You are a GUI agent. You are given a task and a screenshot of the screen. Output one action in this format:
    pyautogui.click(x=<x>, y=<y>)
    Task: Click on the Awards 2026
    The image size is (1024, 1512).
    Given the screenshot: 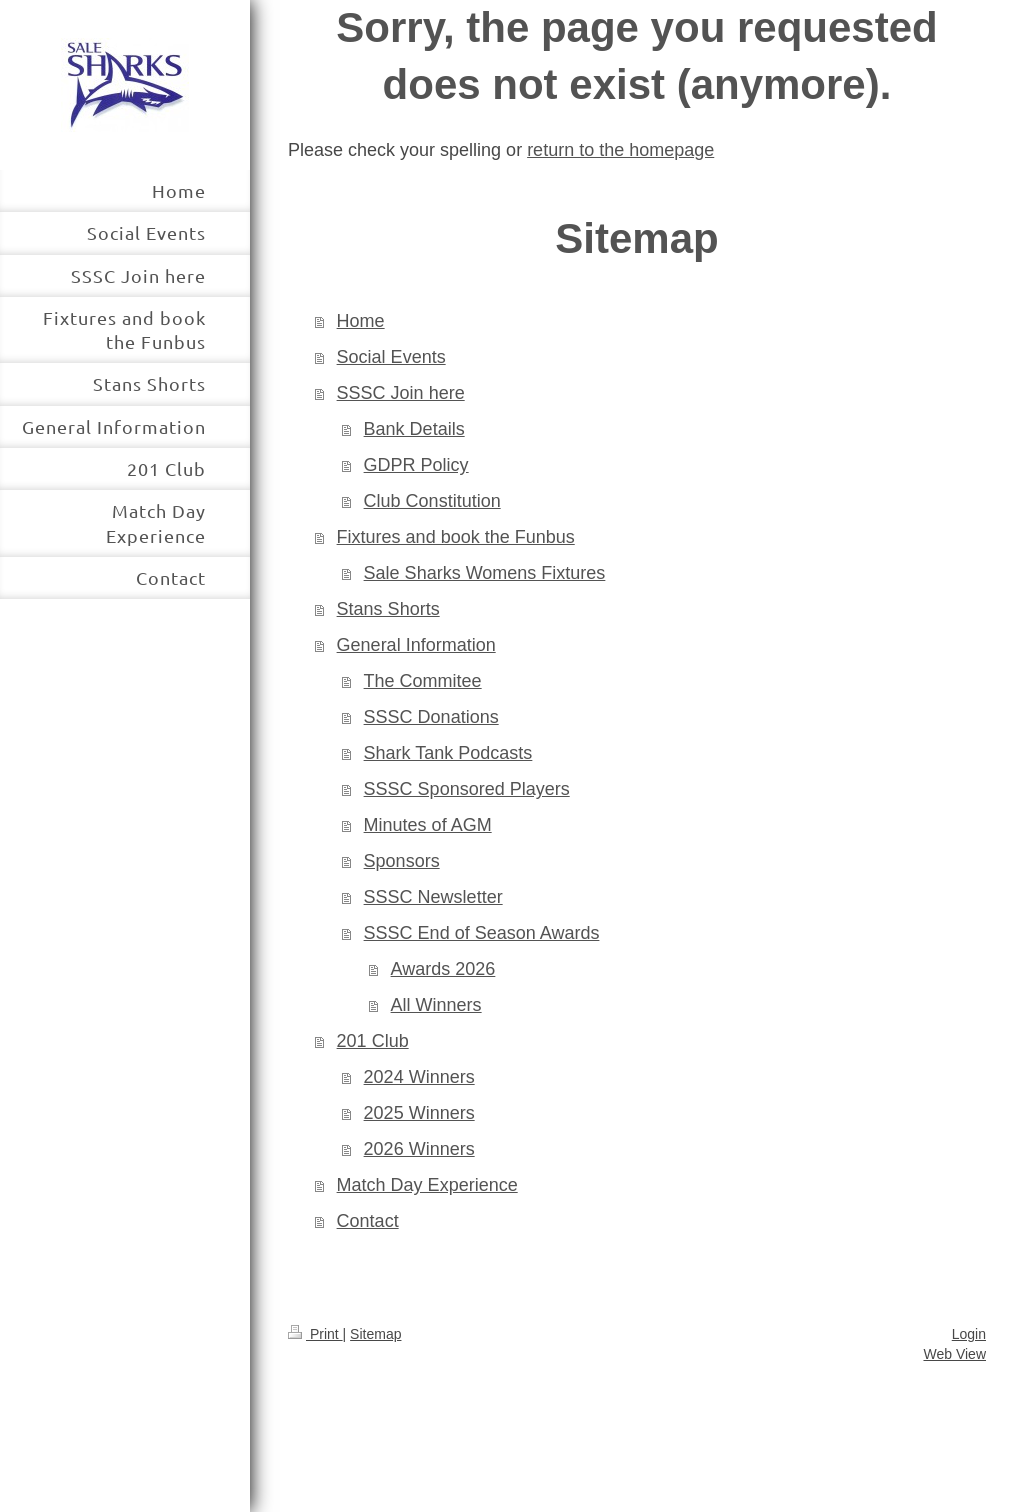 What is the action you would take?
    pyautogui.click(x=443, y=969)
    